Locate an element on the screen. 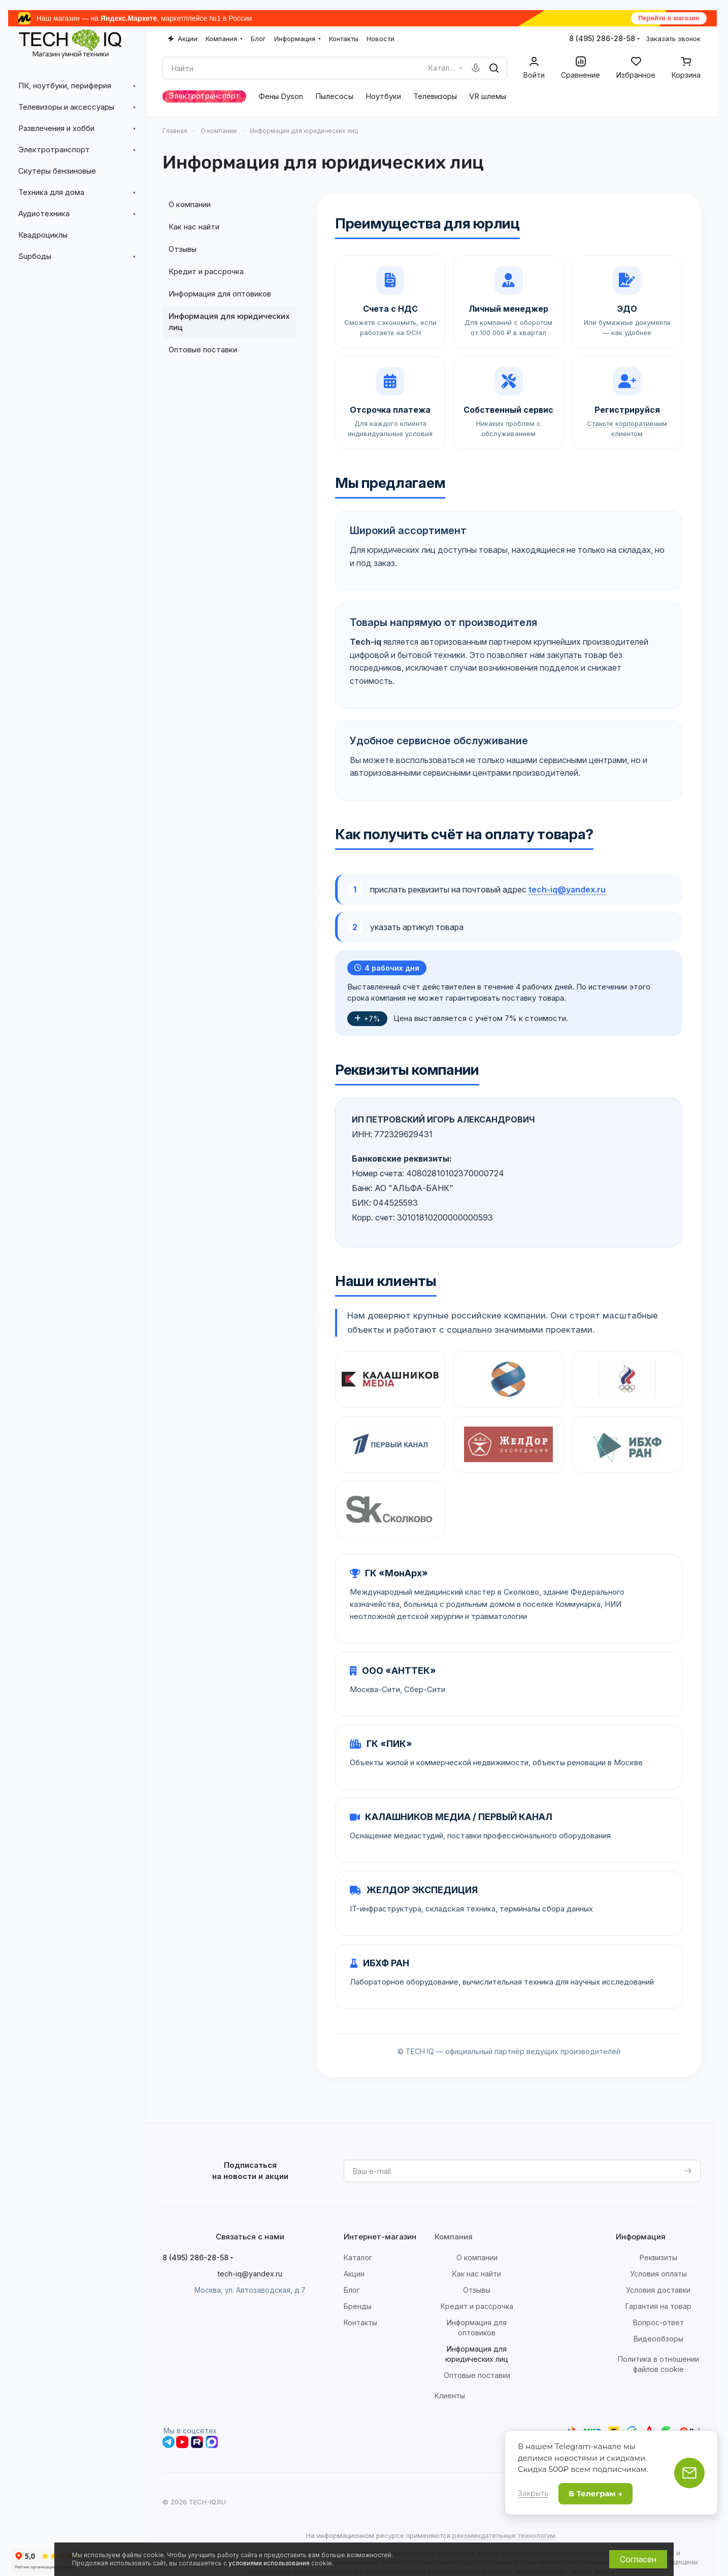  Информация для юридических лиц is located at coordinates (229, 321).